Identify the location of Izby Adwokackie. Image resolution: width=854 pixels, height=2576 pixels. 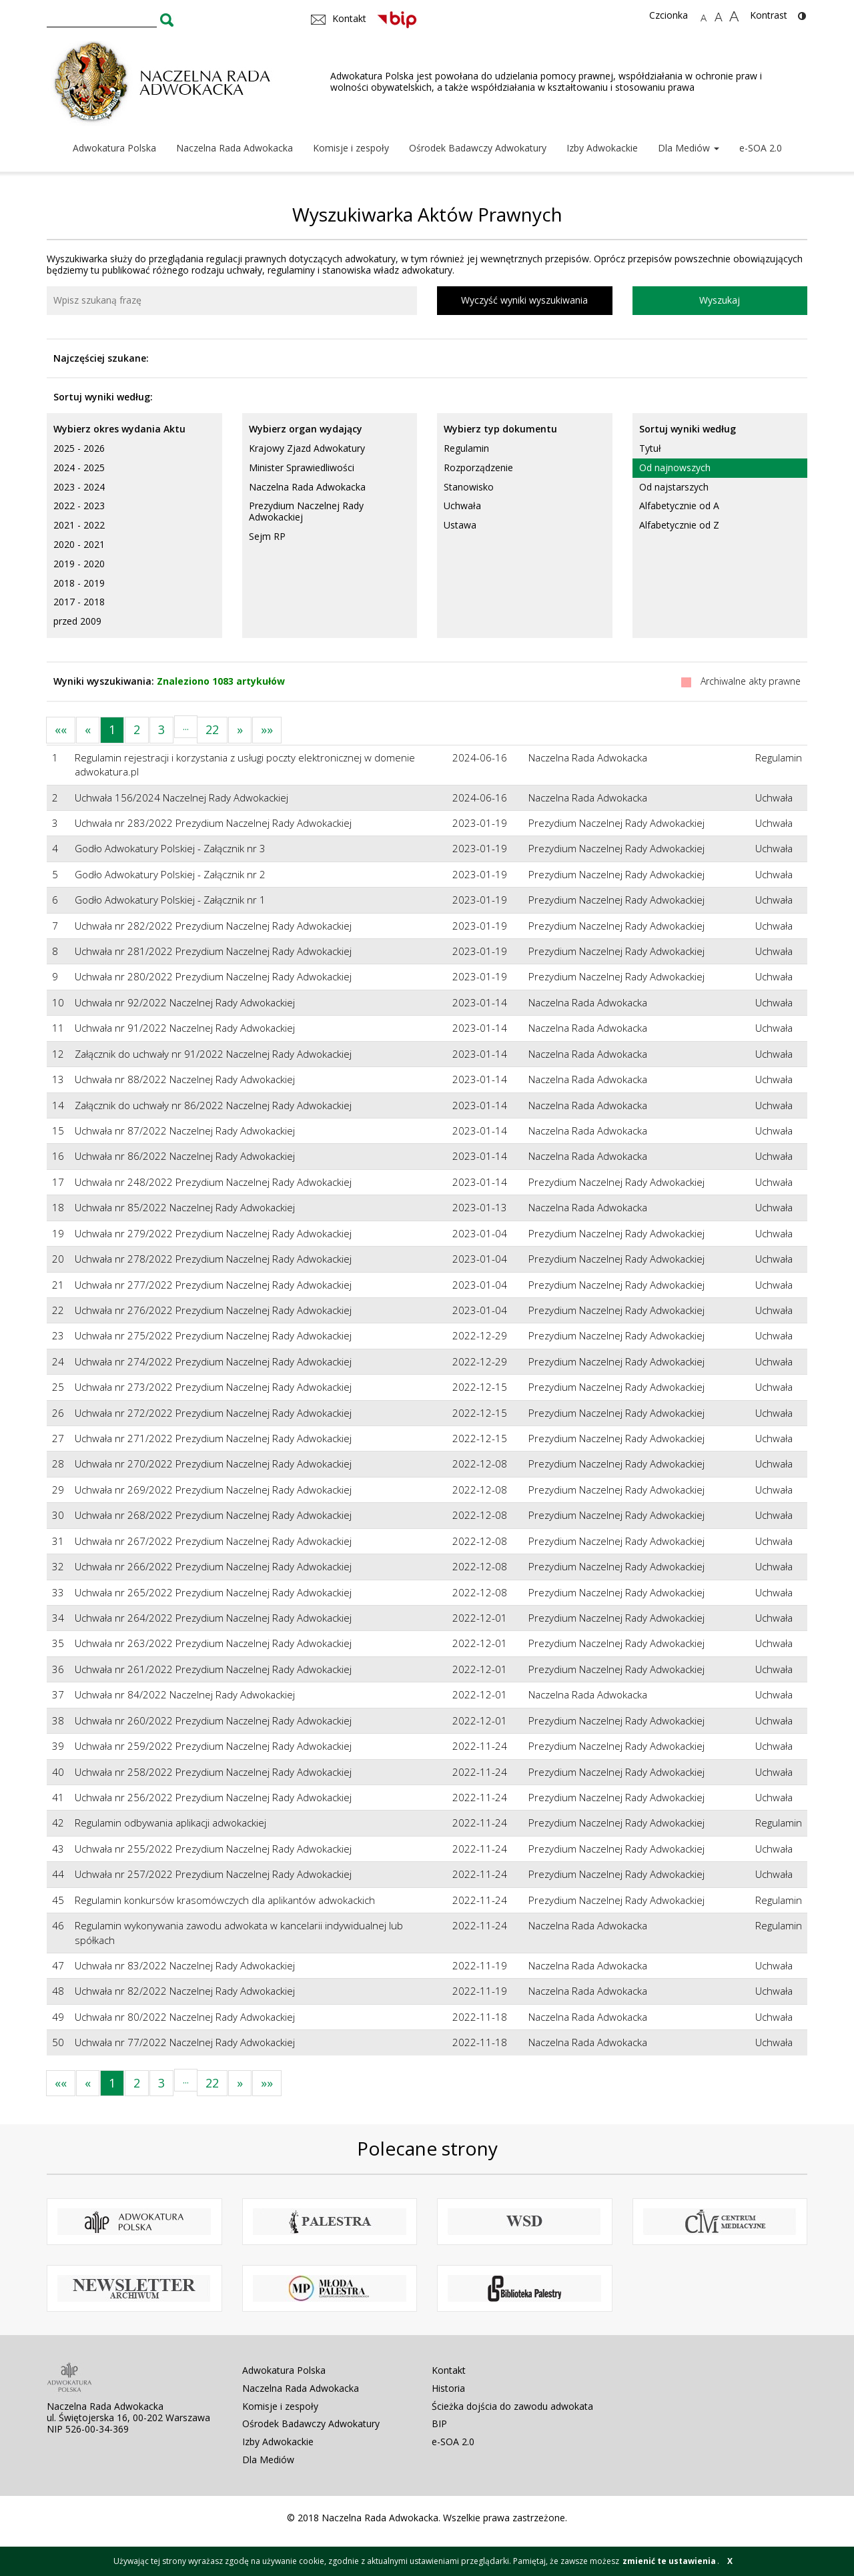
(602, 147).